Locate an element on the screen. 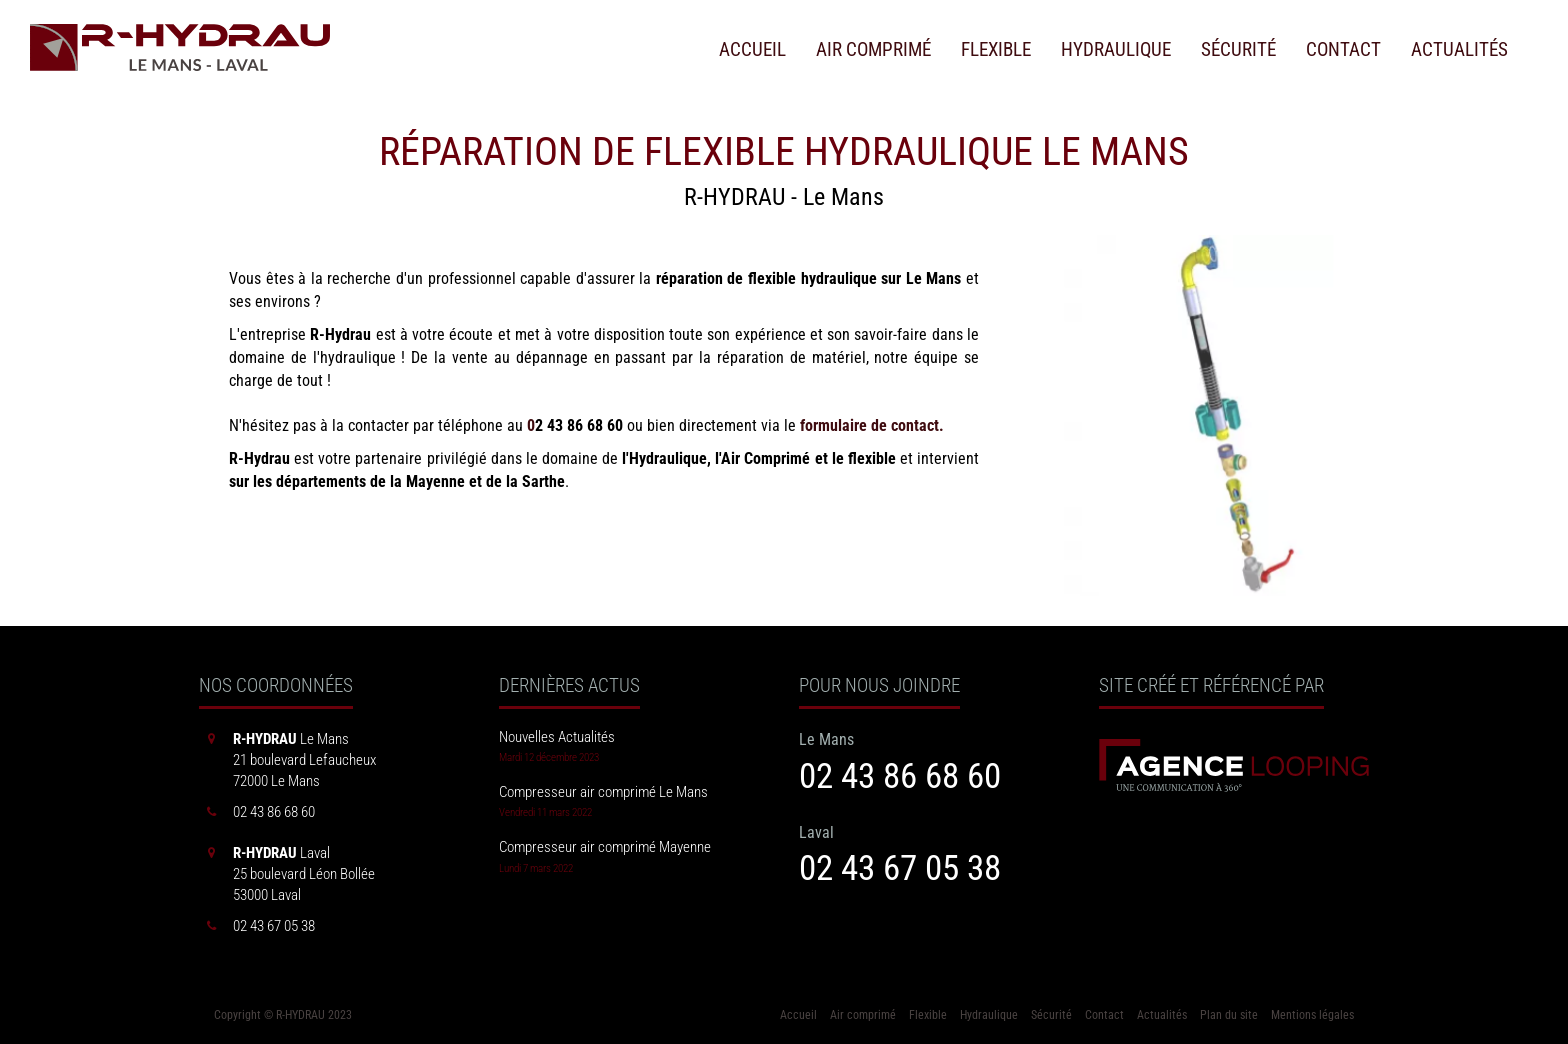 Image resolution: width=1568 pixels, height=1044 pixels. Flexible is located at coordinates (996, 50).